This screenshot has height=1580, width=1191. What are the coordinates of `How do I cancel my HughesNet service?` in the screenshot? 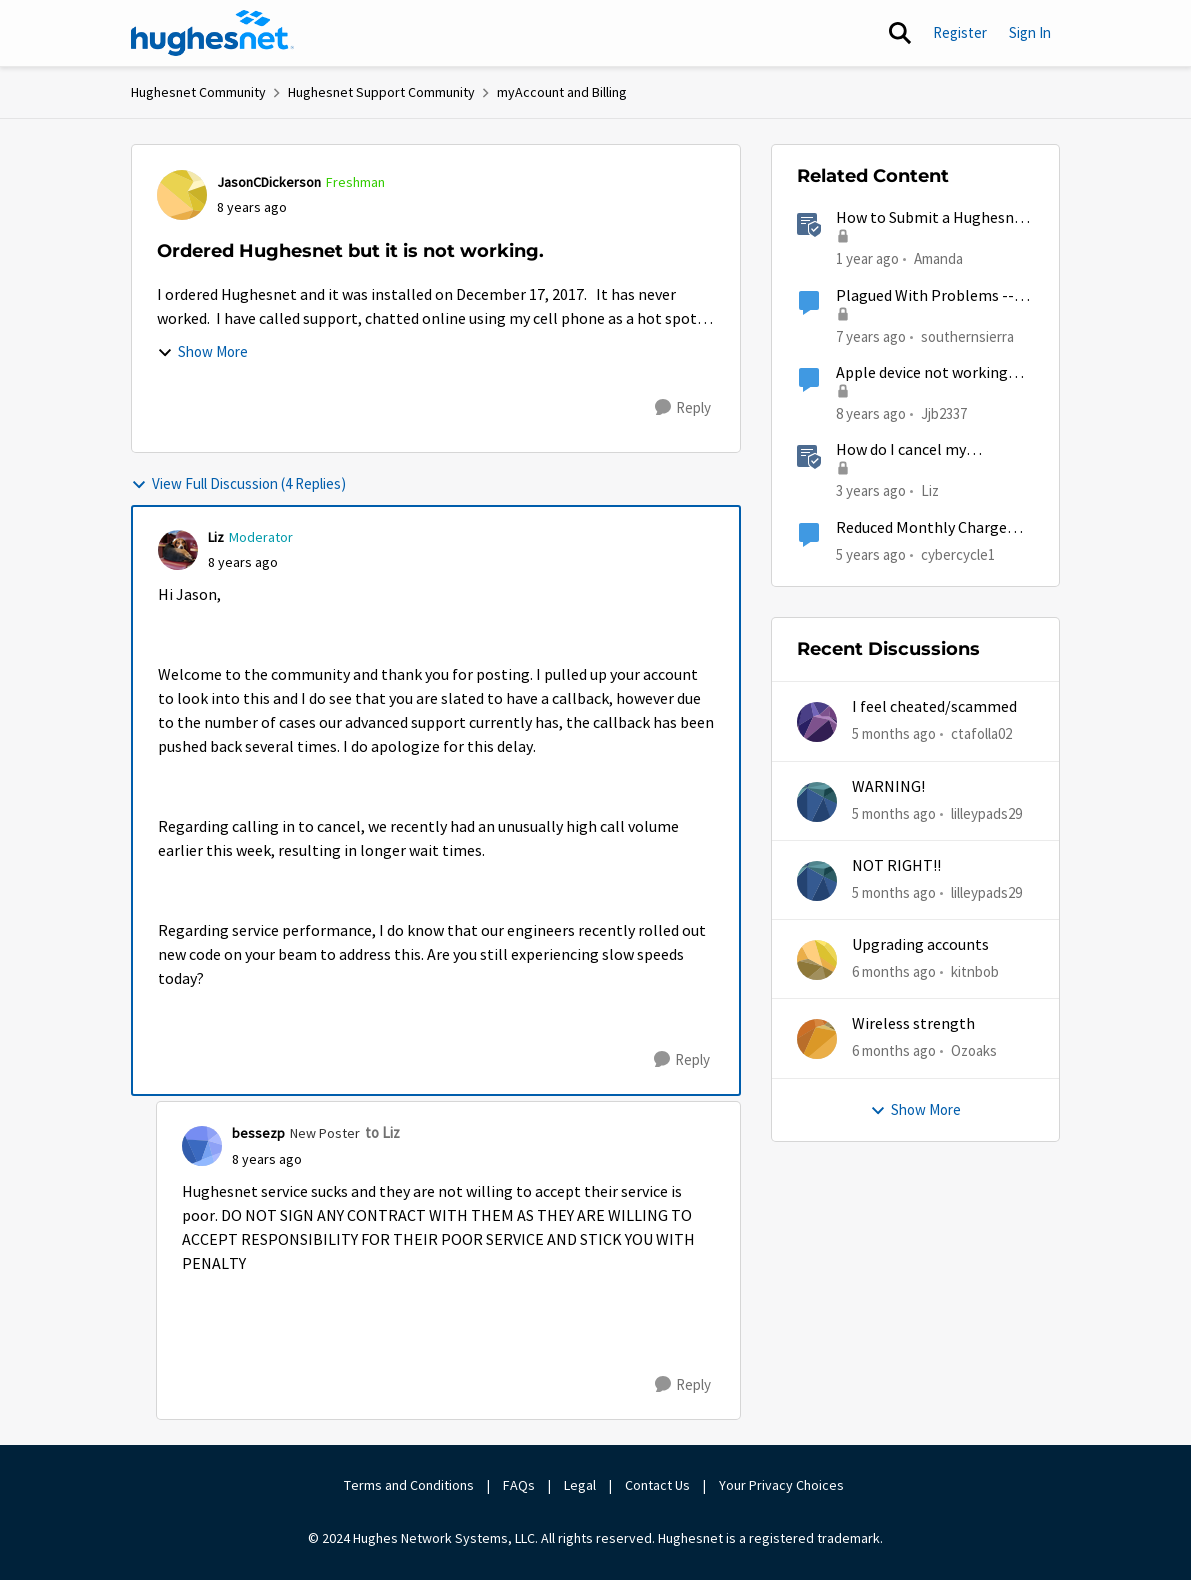 It's located at (903, 450).